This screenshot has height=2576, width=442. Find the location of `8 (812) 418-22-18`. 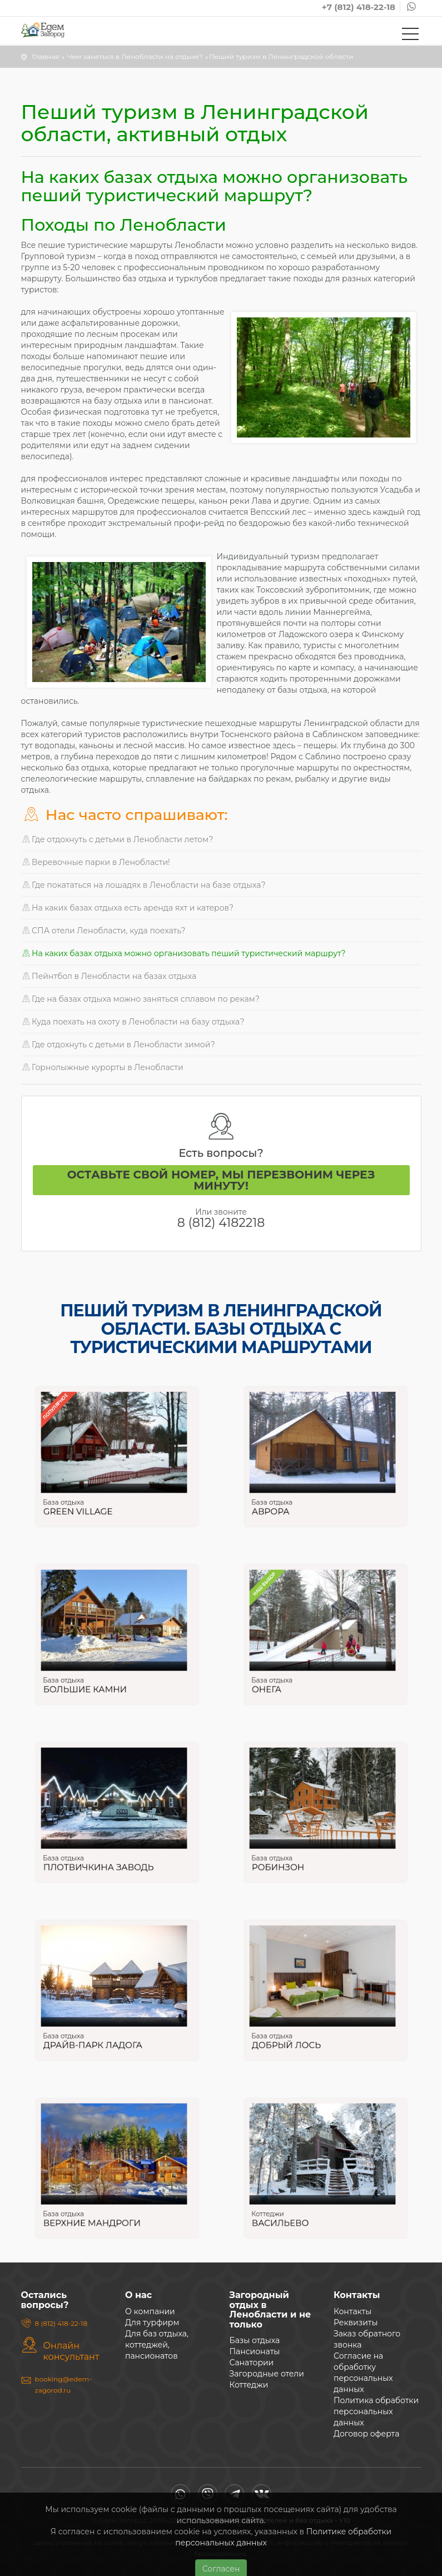

8 (812) 418-22-18 is located at coordinates (61, 2323).